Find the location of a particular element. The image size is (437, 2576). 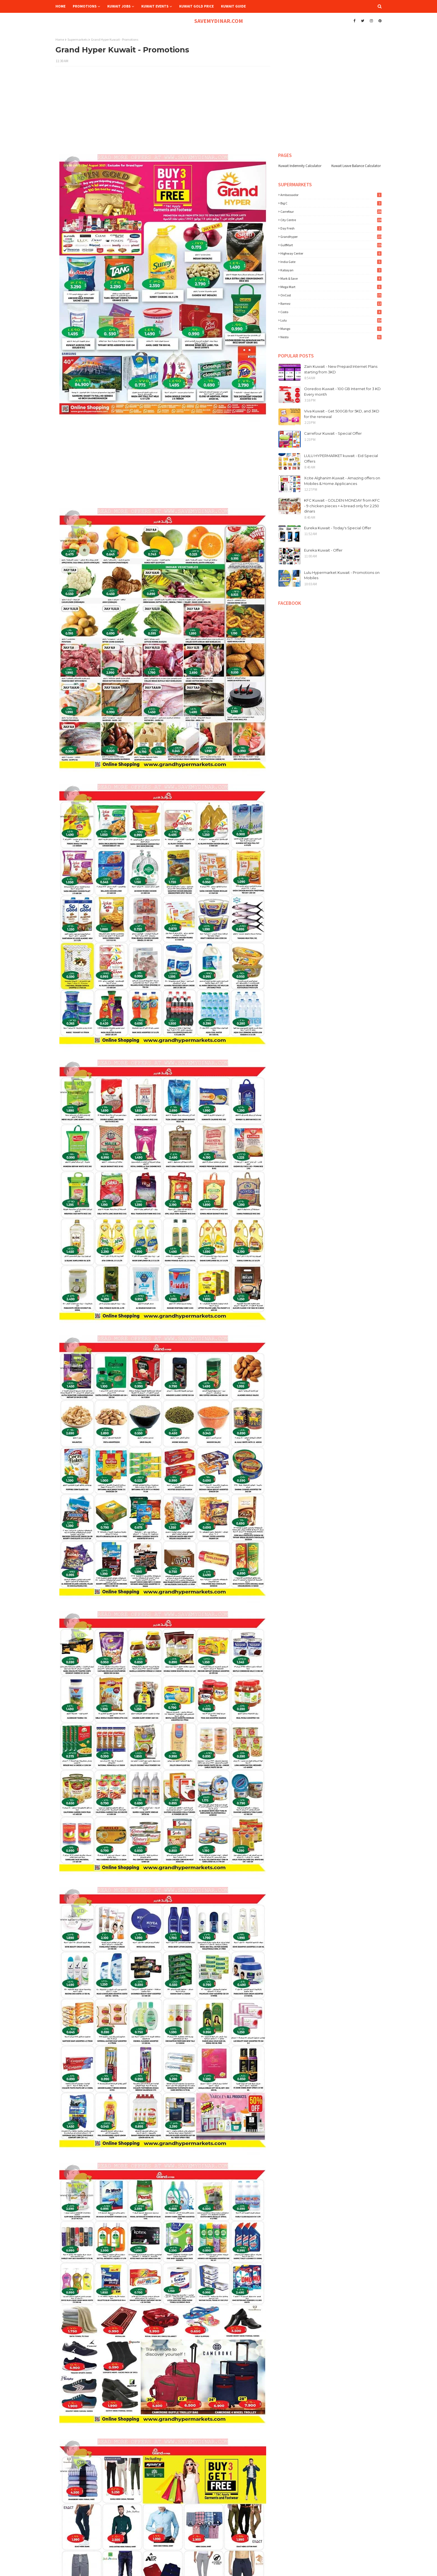

Eureka Kuwait - Today's Special Offer is located at coordinates (337, 528).